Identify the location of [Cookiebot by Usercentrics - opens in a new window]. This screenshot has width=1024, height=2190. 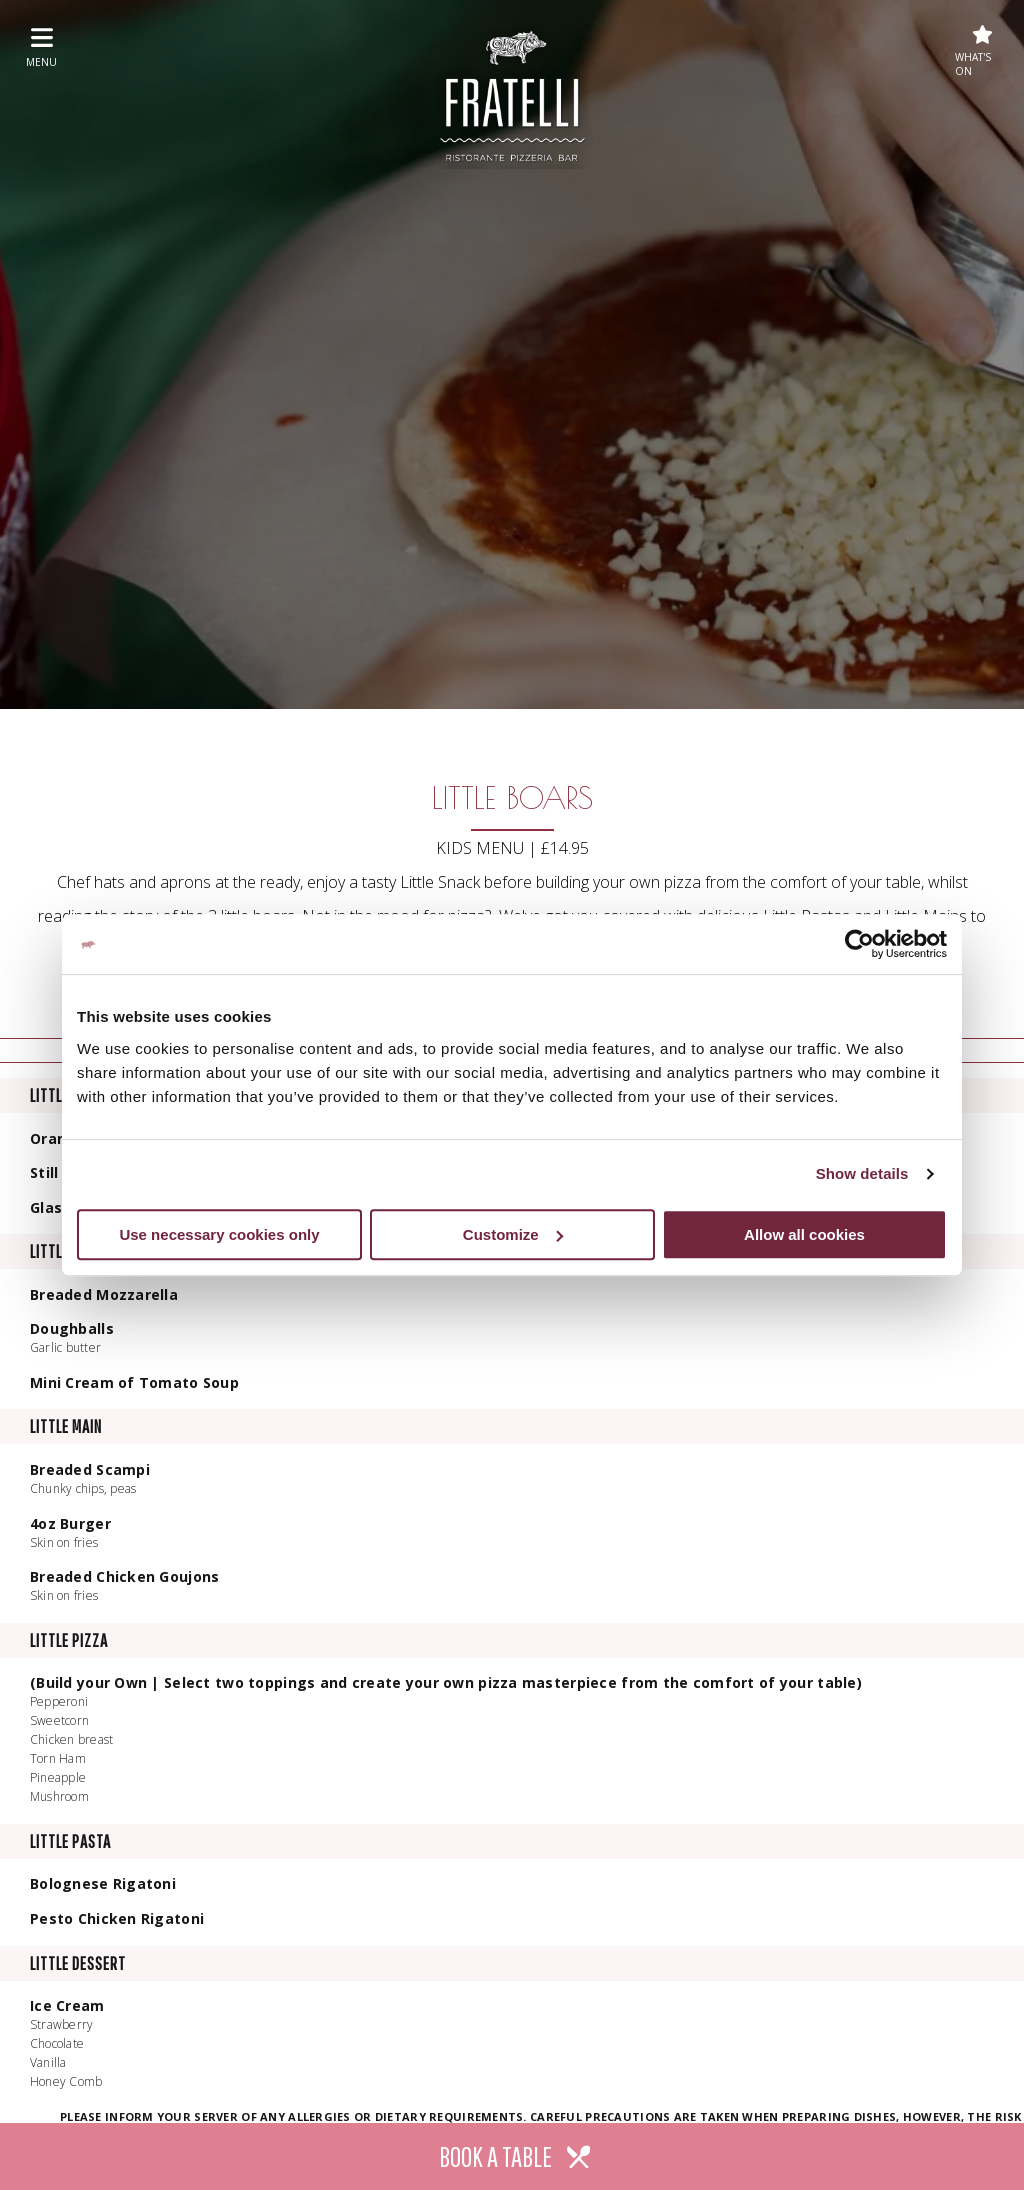
(859, 944).